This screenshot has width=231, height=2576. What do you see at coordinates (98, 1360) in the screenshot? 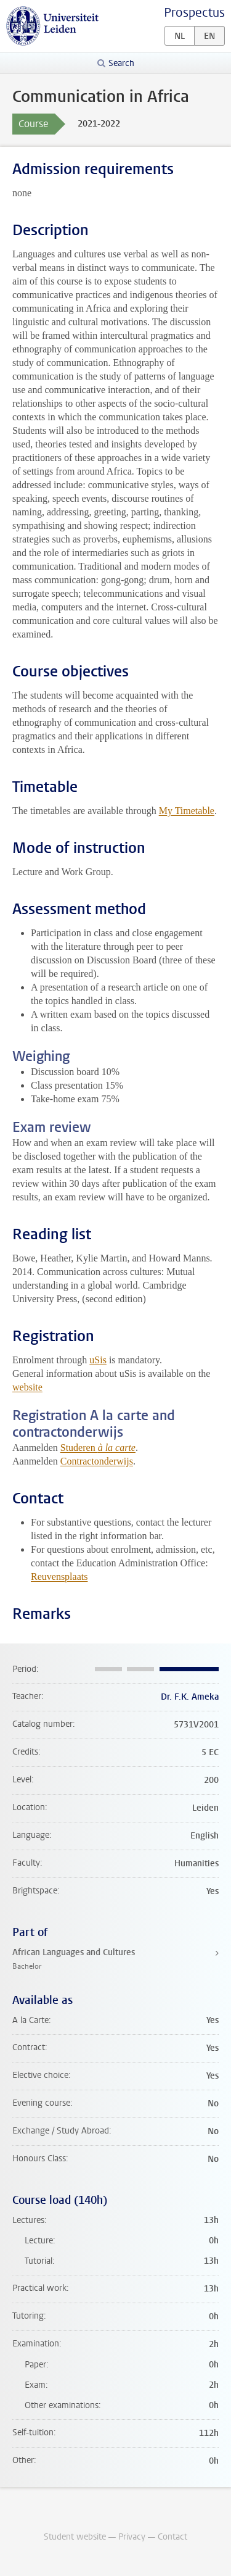
I see `uSis` at bounding box center [98, 1360].